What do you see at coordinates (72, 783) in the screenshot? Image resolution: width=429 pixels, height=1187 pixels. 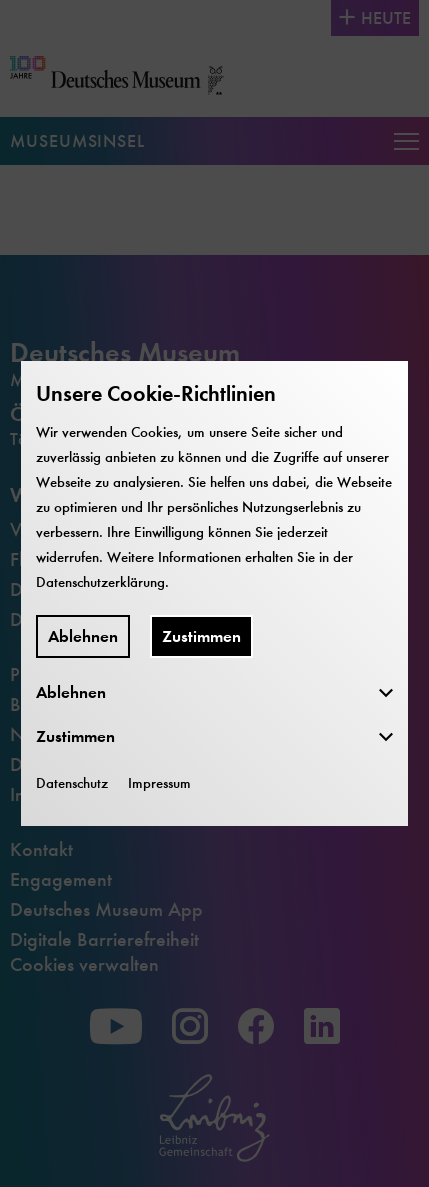 I see `Datenschutz` at bounding box center [72, 783].